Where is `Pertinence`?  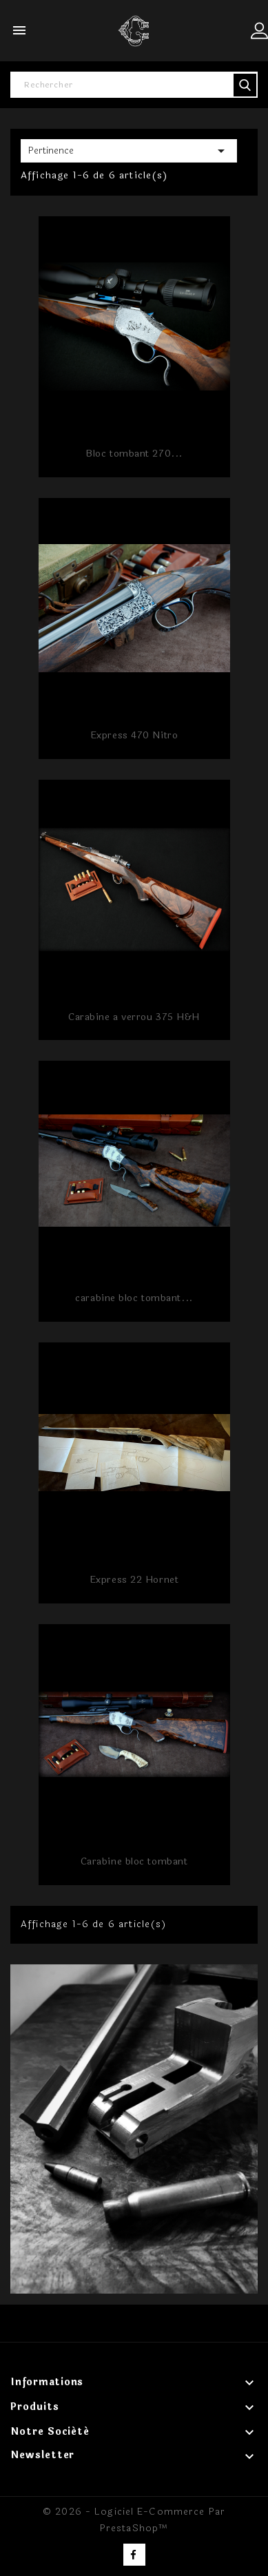 Pertinence is located at coordinates (128, 151).